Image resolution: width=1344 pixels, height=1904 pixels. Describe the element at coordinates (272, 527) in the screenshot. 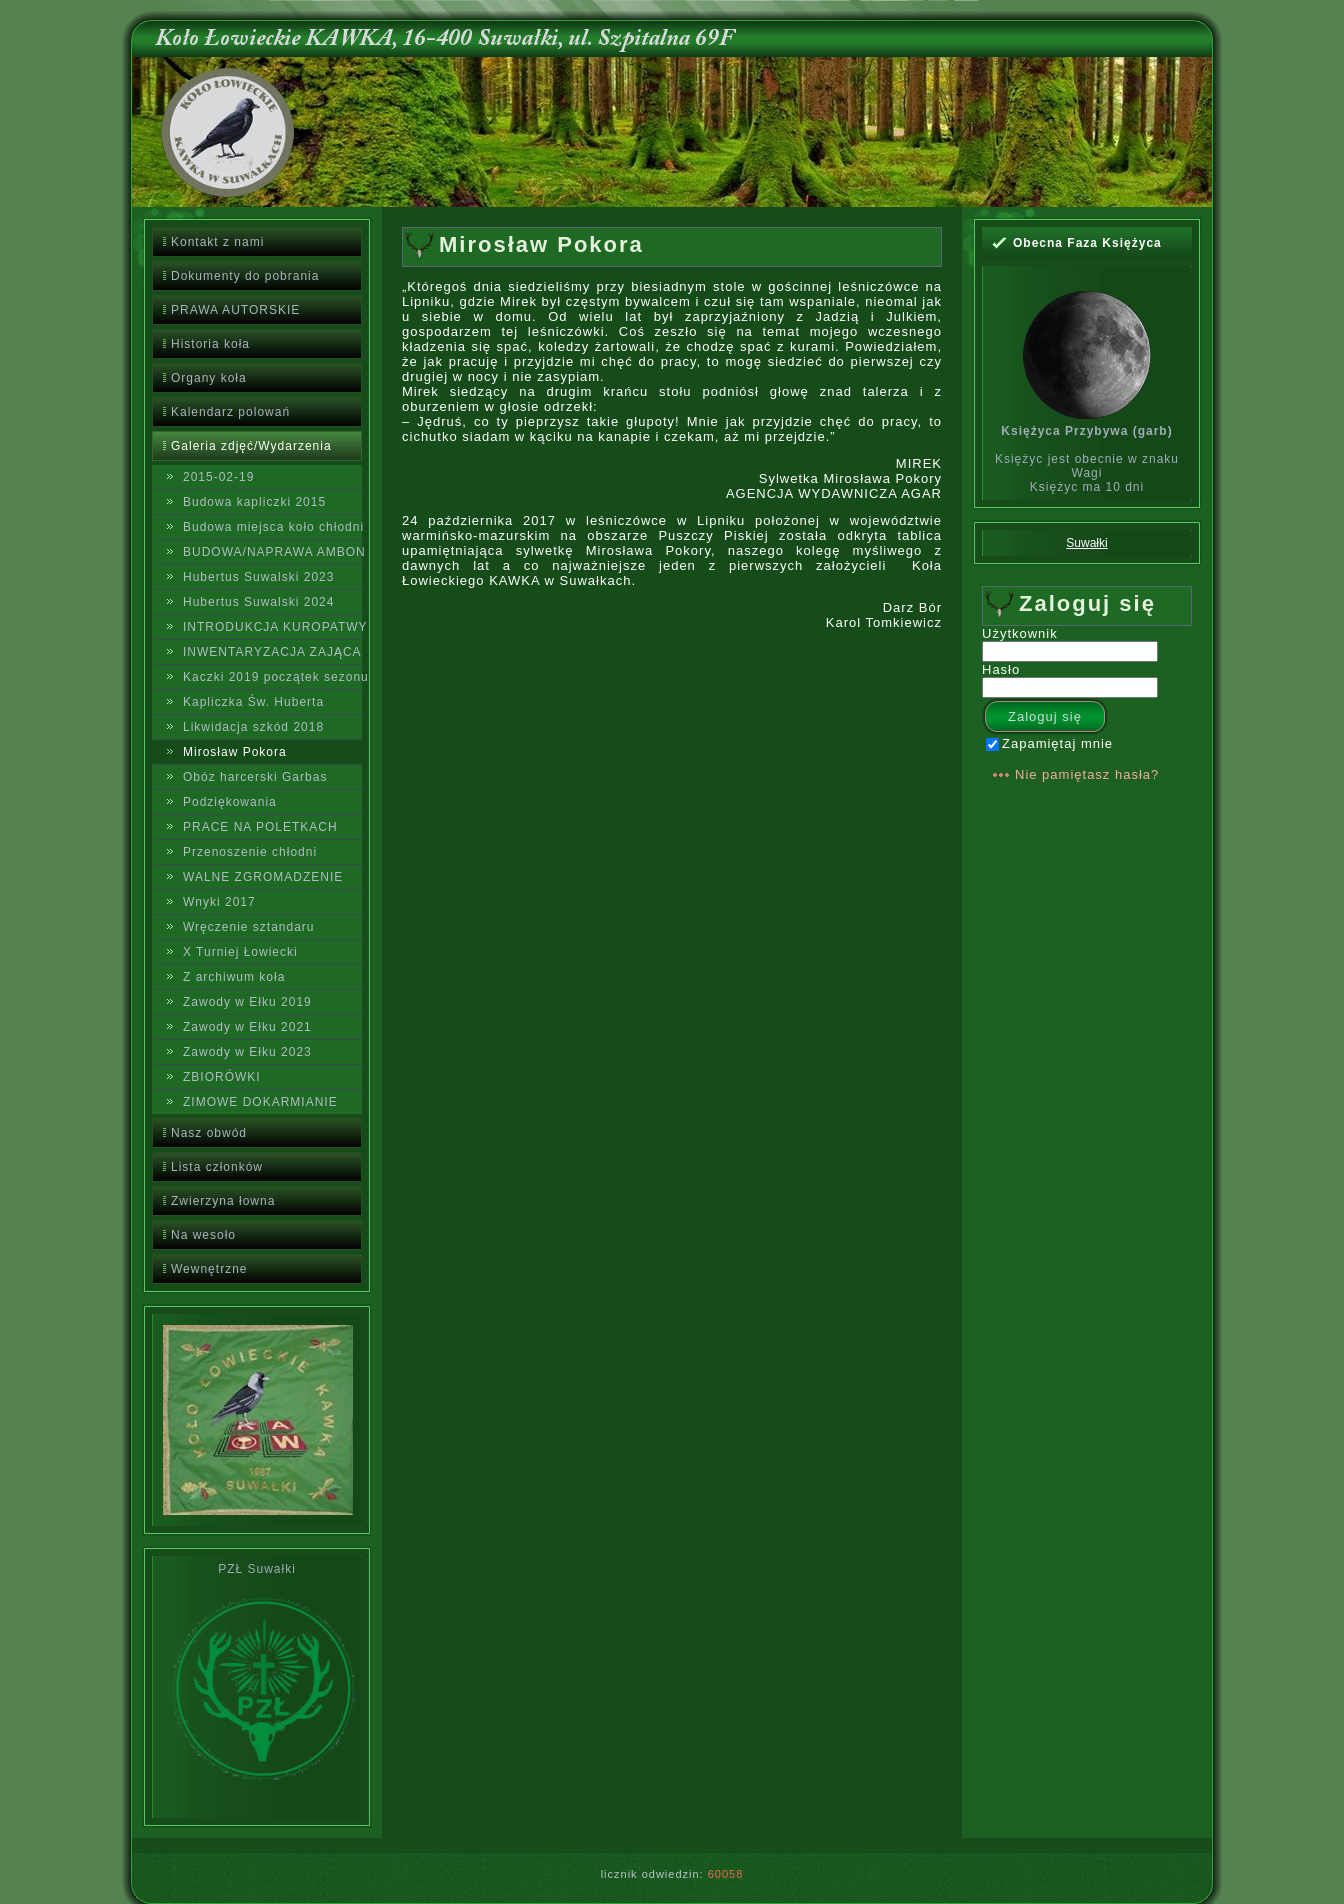

I see `Budowa miejsca koło chłodni` at that location.